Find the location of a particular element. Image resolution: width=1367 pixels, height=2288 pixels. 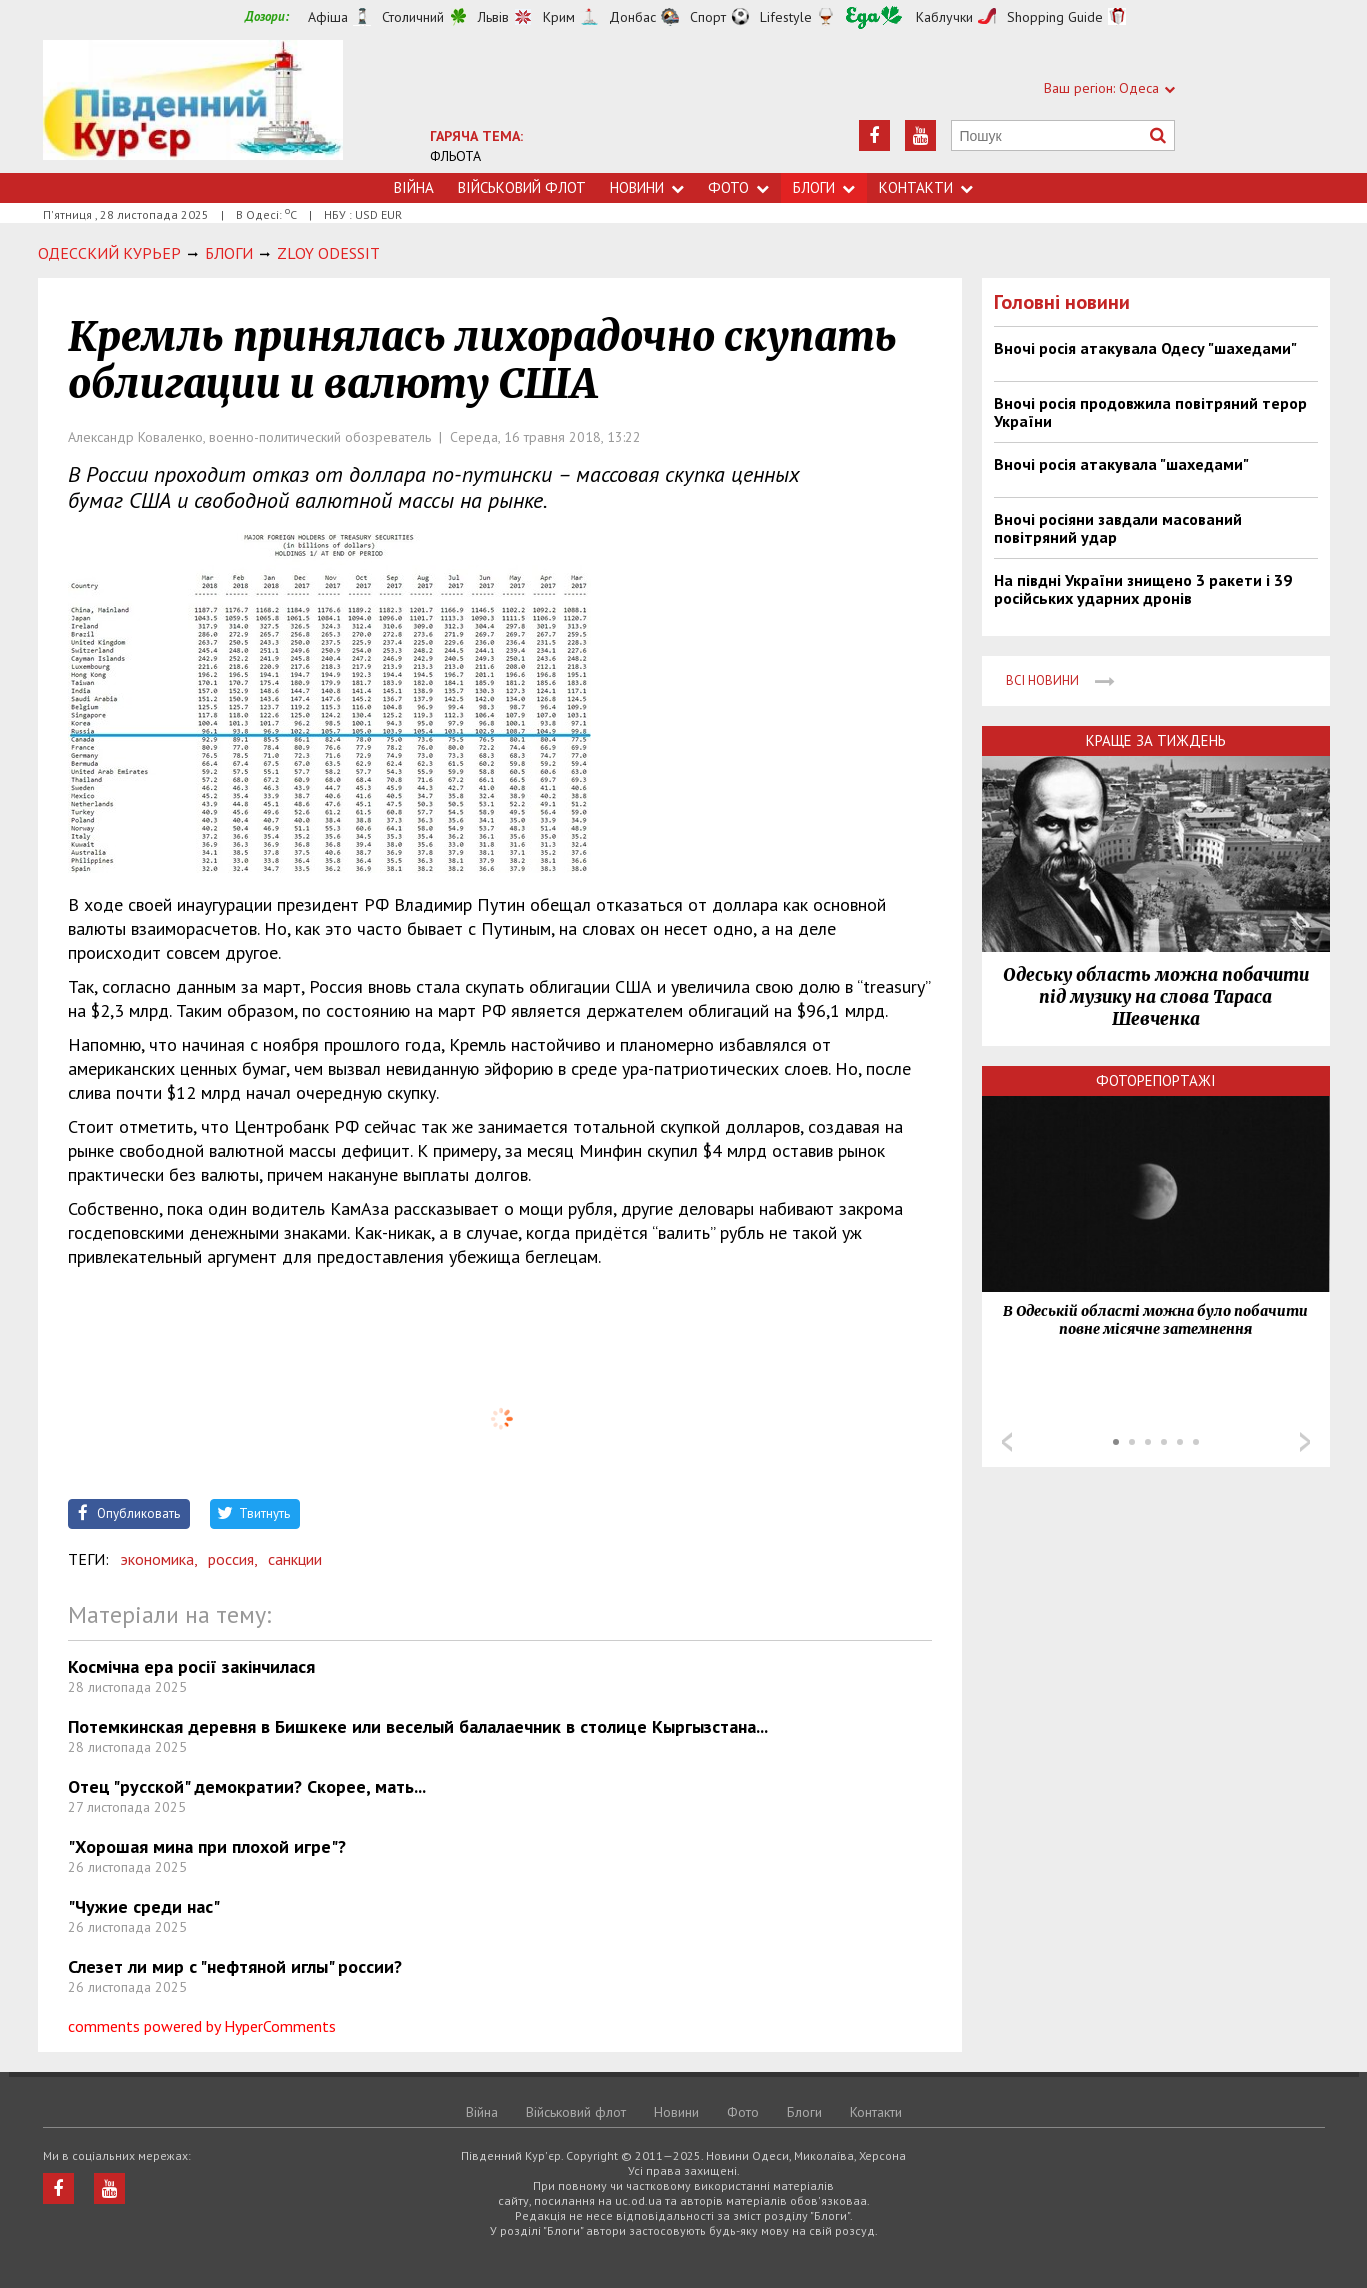

Спорт is located at coordinates (708, 17).